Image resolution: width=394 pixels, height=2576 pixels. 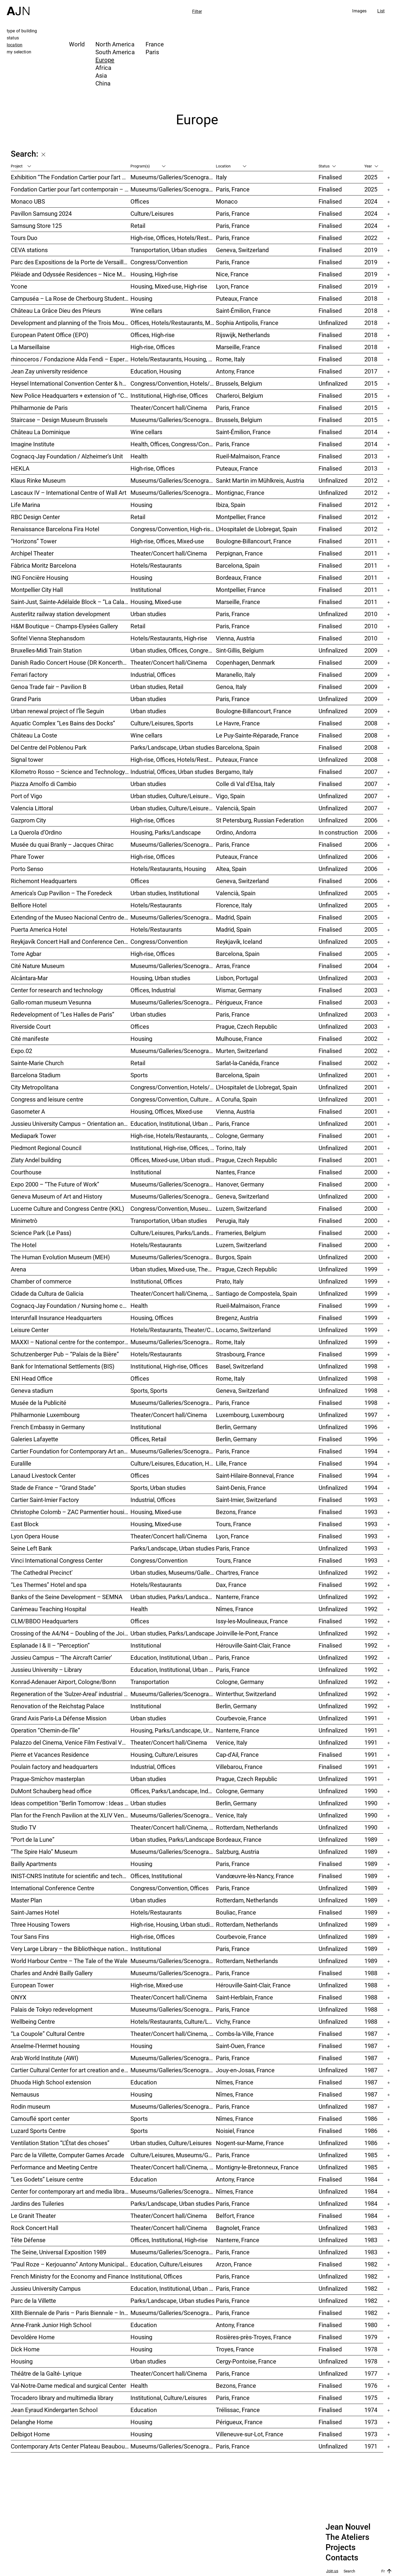 I want to click on 1986, so click(x=370, y=2118).